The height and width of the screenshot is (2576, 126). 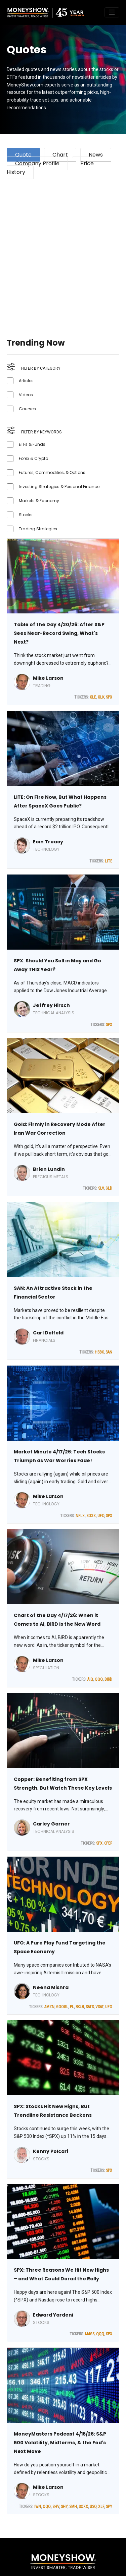 What do you see at coordinates (91, 1515) in the screenshot?
I see `SOXX` at bounding box center [91, 1515].